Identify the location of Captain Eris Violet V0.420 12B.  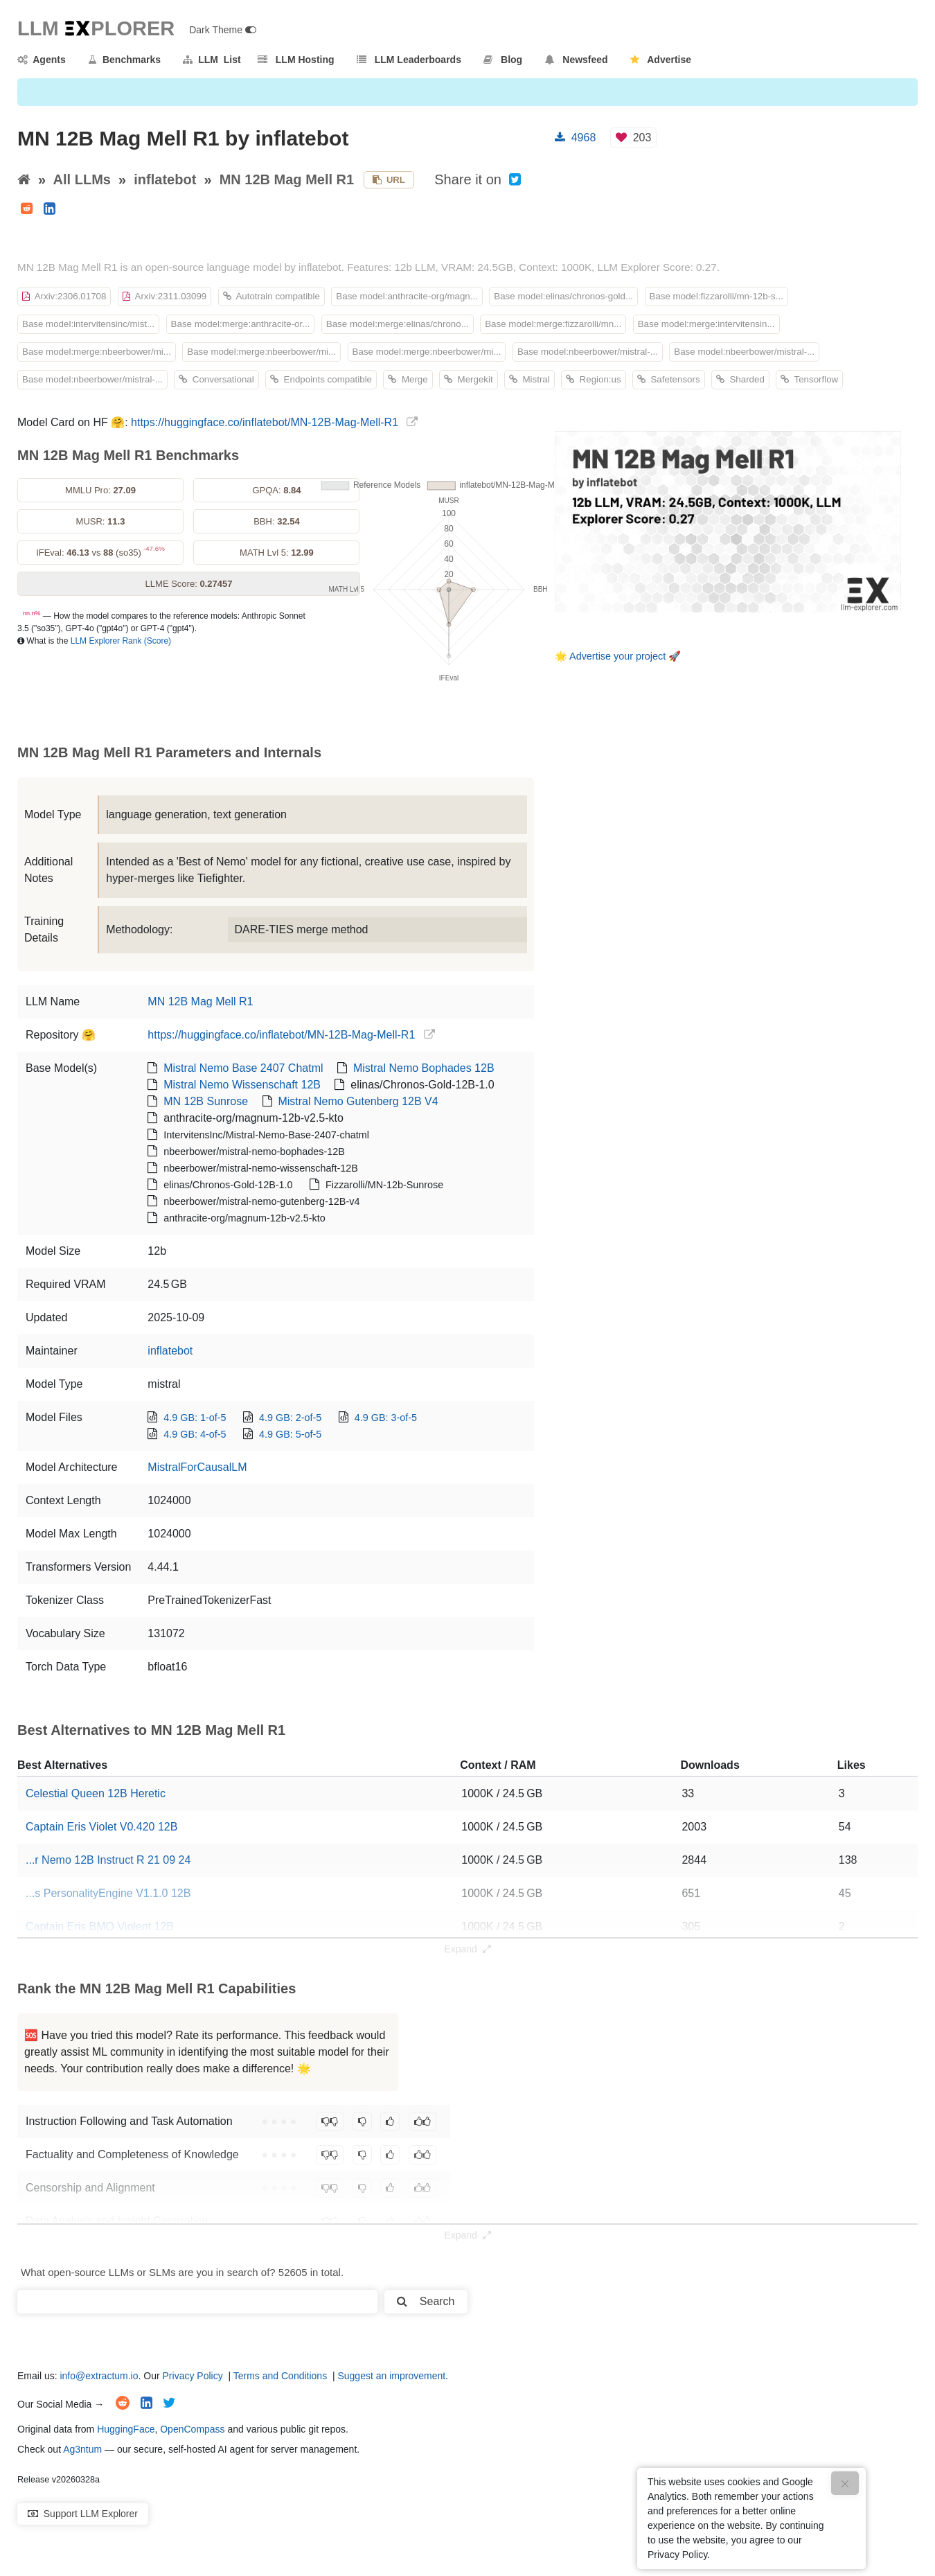
(101, 1827).